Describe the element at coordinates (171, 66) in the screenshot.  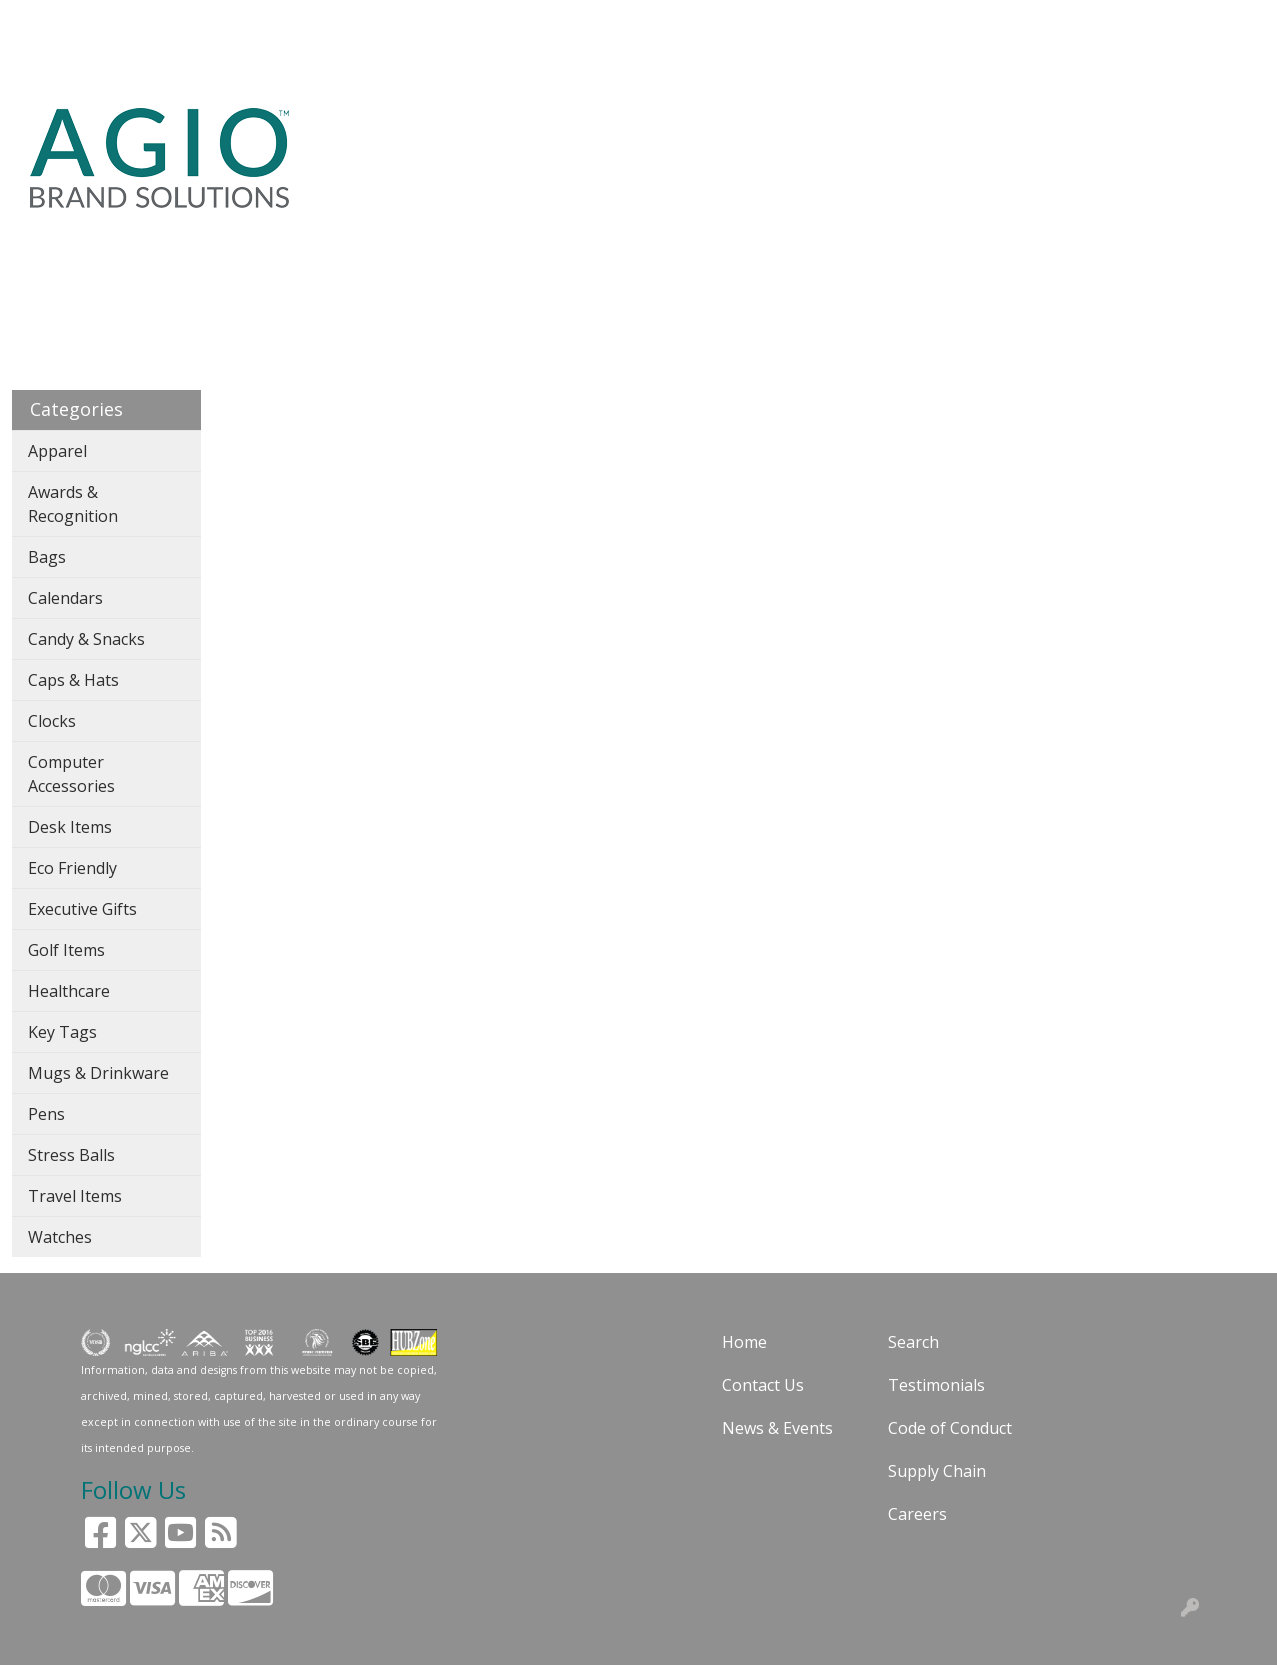
I see `CONTACT` at that location.